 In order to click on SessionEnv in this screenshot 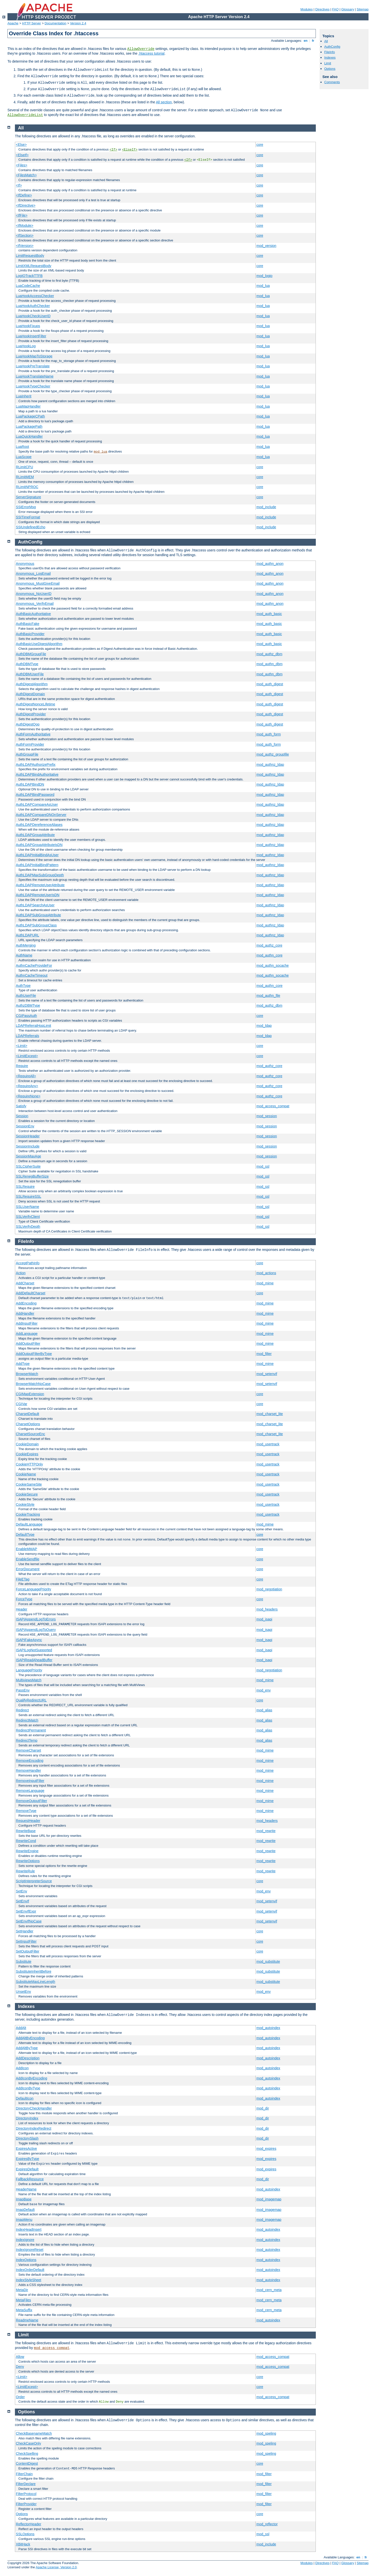, I will do `click(25, 1126)`.